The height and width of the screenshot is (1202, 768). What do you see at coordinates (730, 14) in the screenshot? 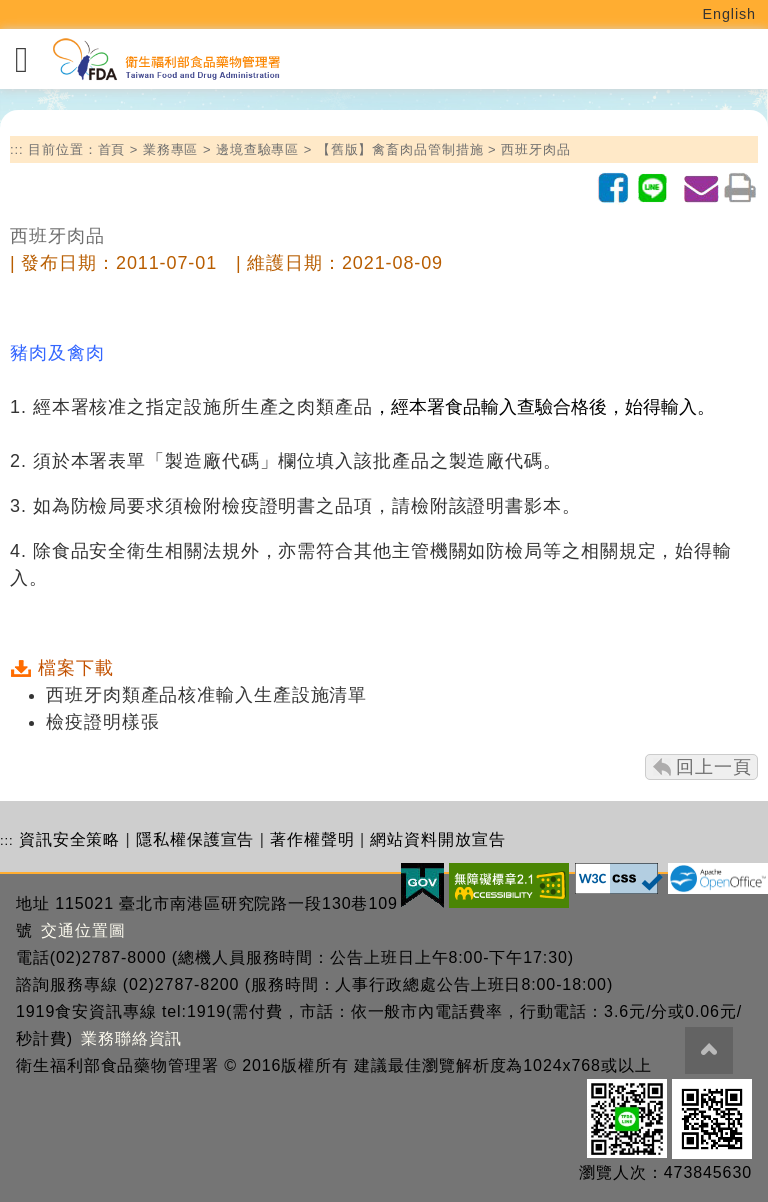
I see `English` at bounding box center [730, 14].